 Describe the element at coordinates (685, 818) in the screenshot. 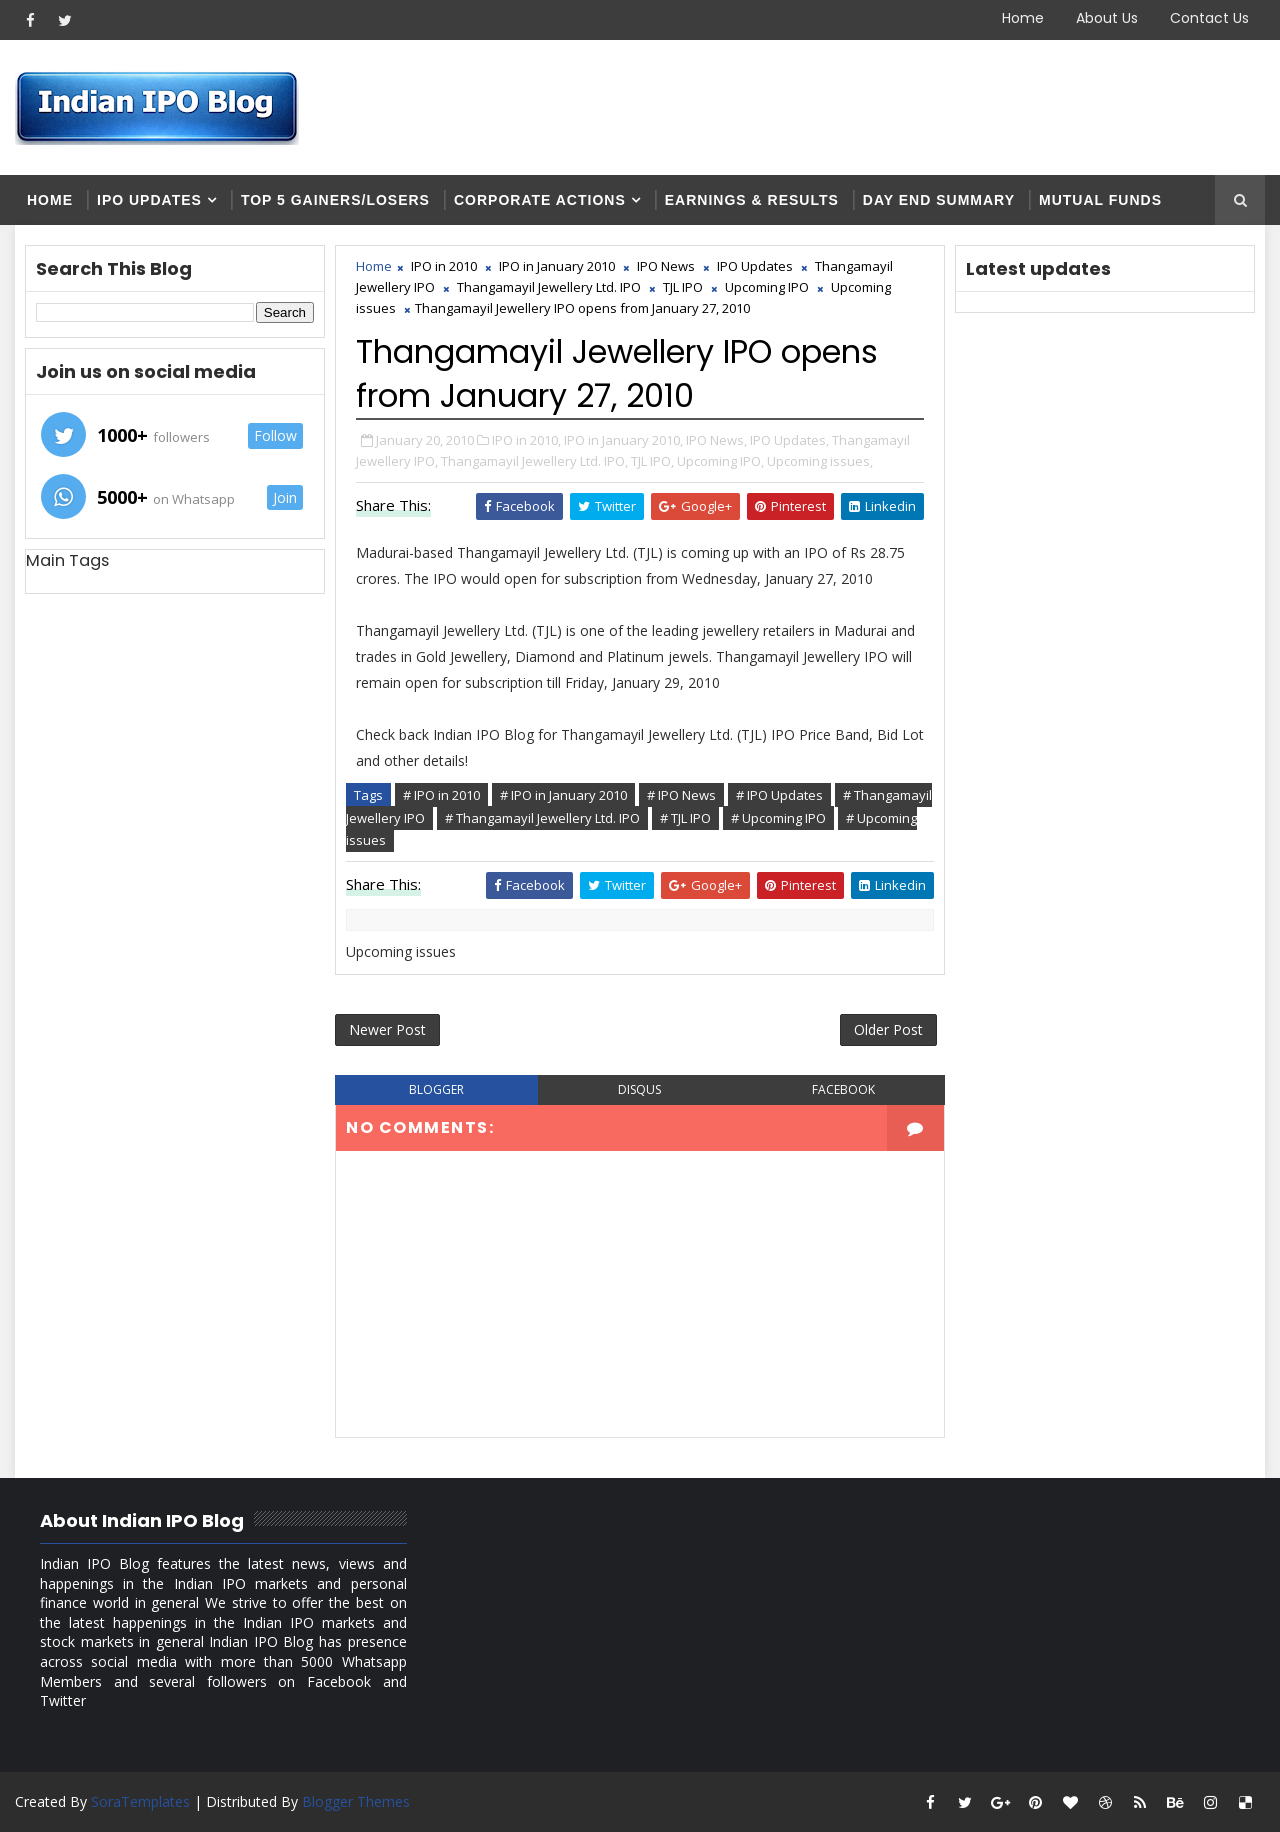

I see `# TJL IPO` at that location.